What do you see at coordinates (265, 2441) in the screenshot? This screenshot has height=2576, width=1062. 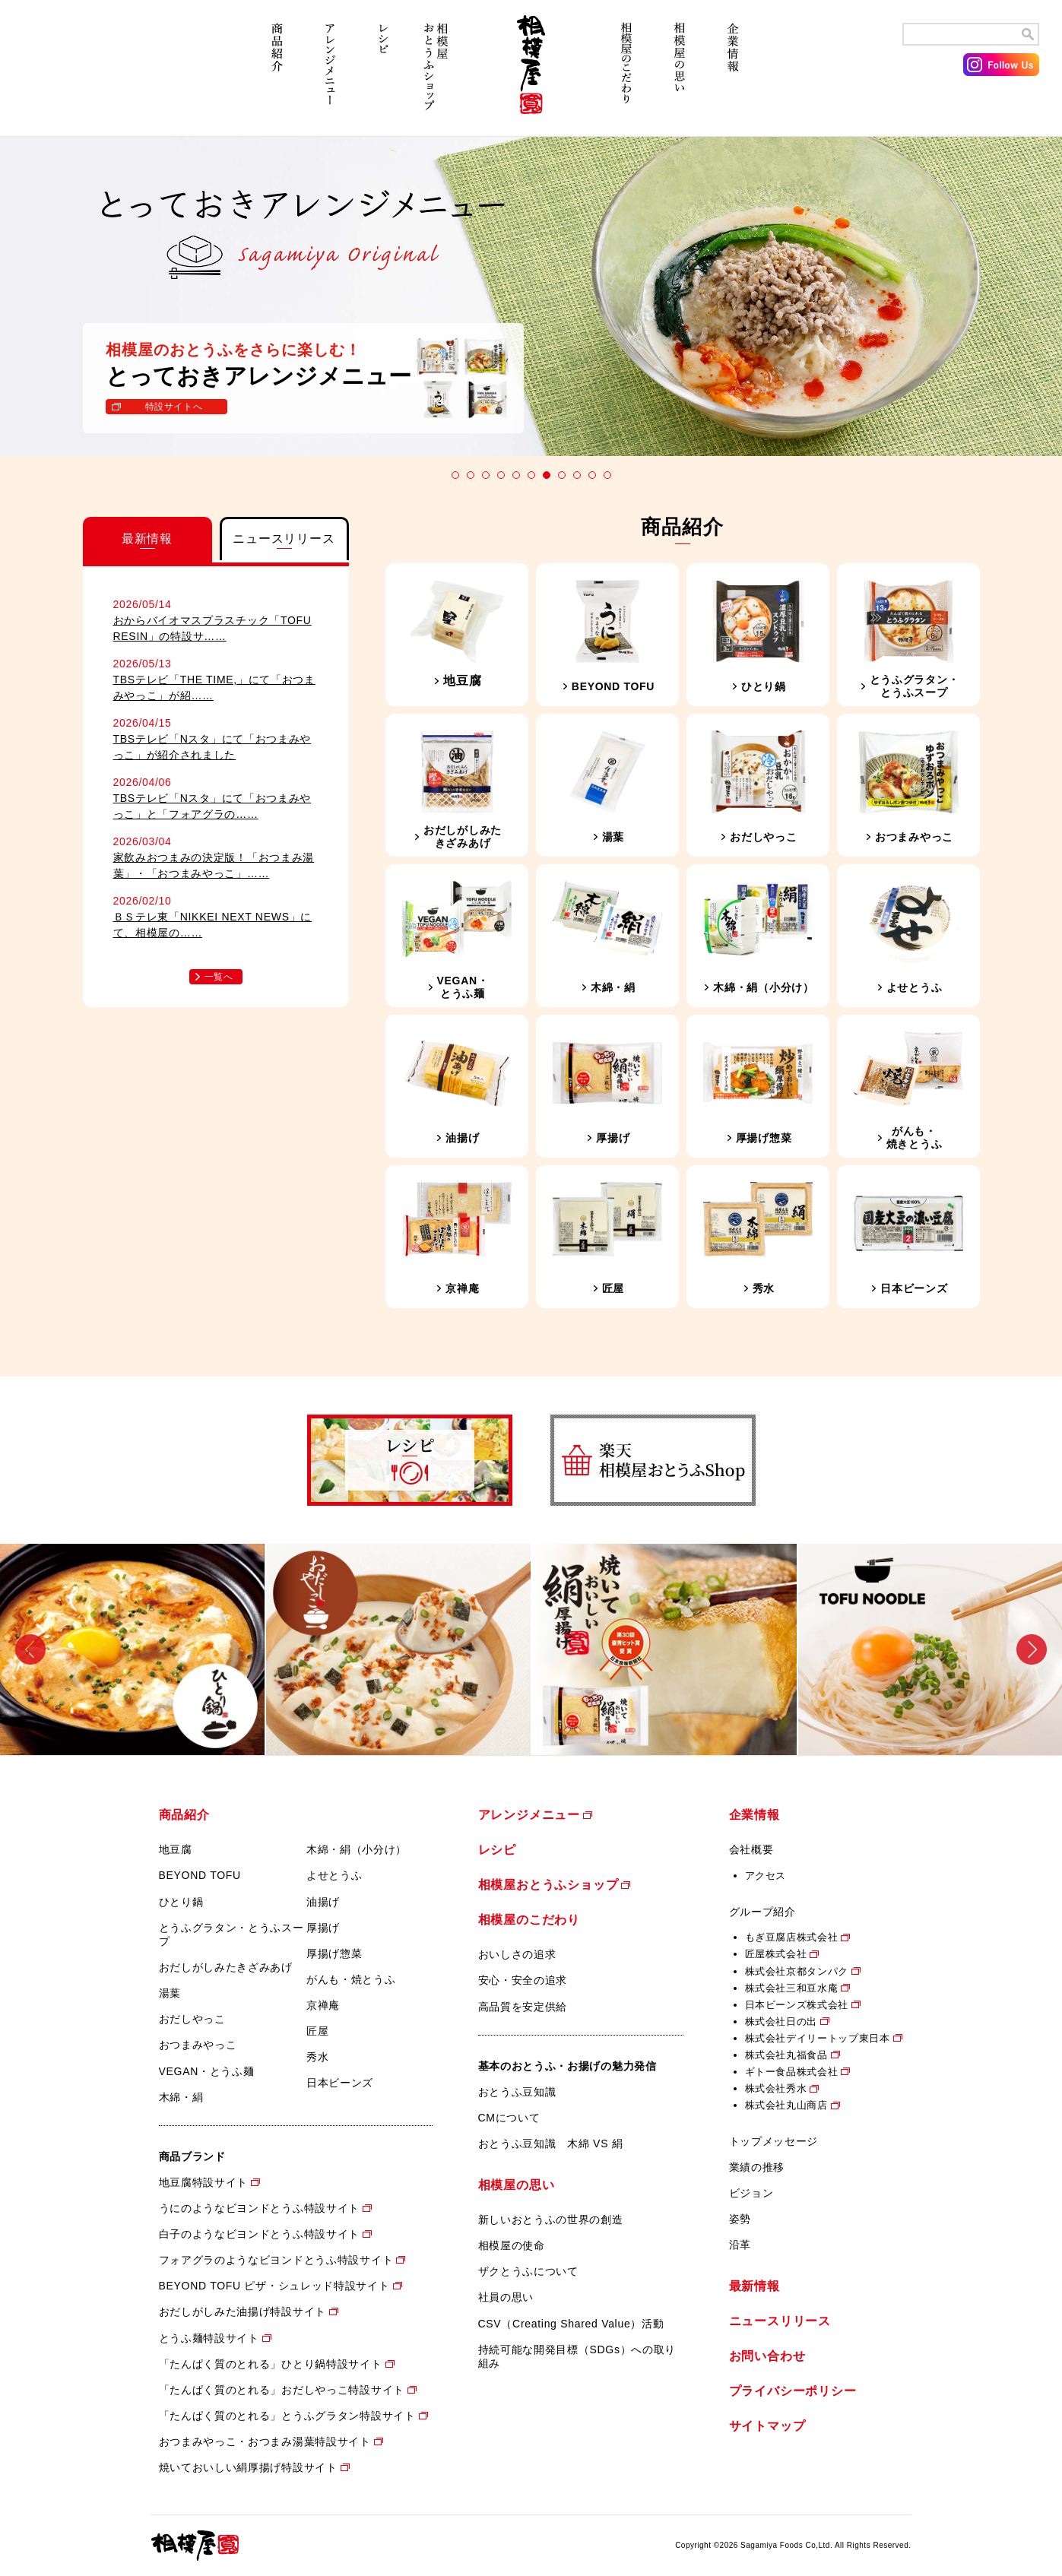 I see `おつまみやっこ・おつまみ湯葉特設サイト` at bounding box center [265, 2441].